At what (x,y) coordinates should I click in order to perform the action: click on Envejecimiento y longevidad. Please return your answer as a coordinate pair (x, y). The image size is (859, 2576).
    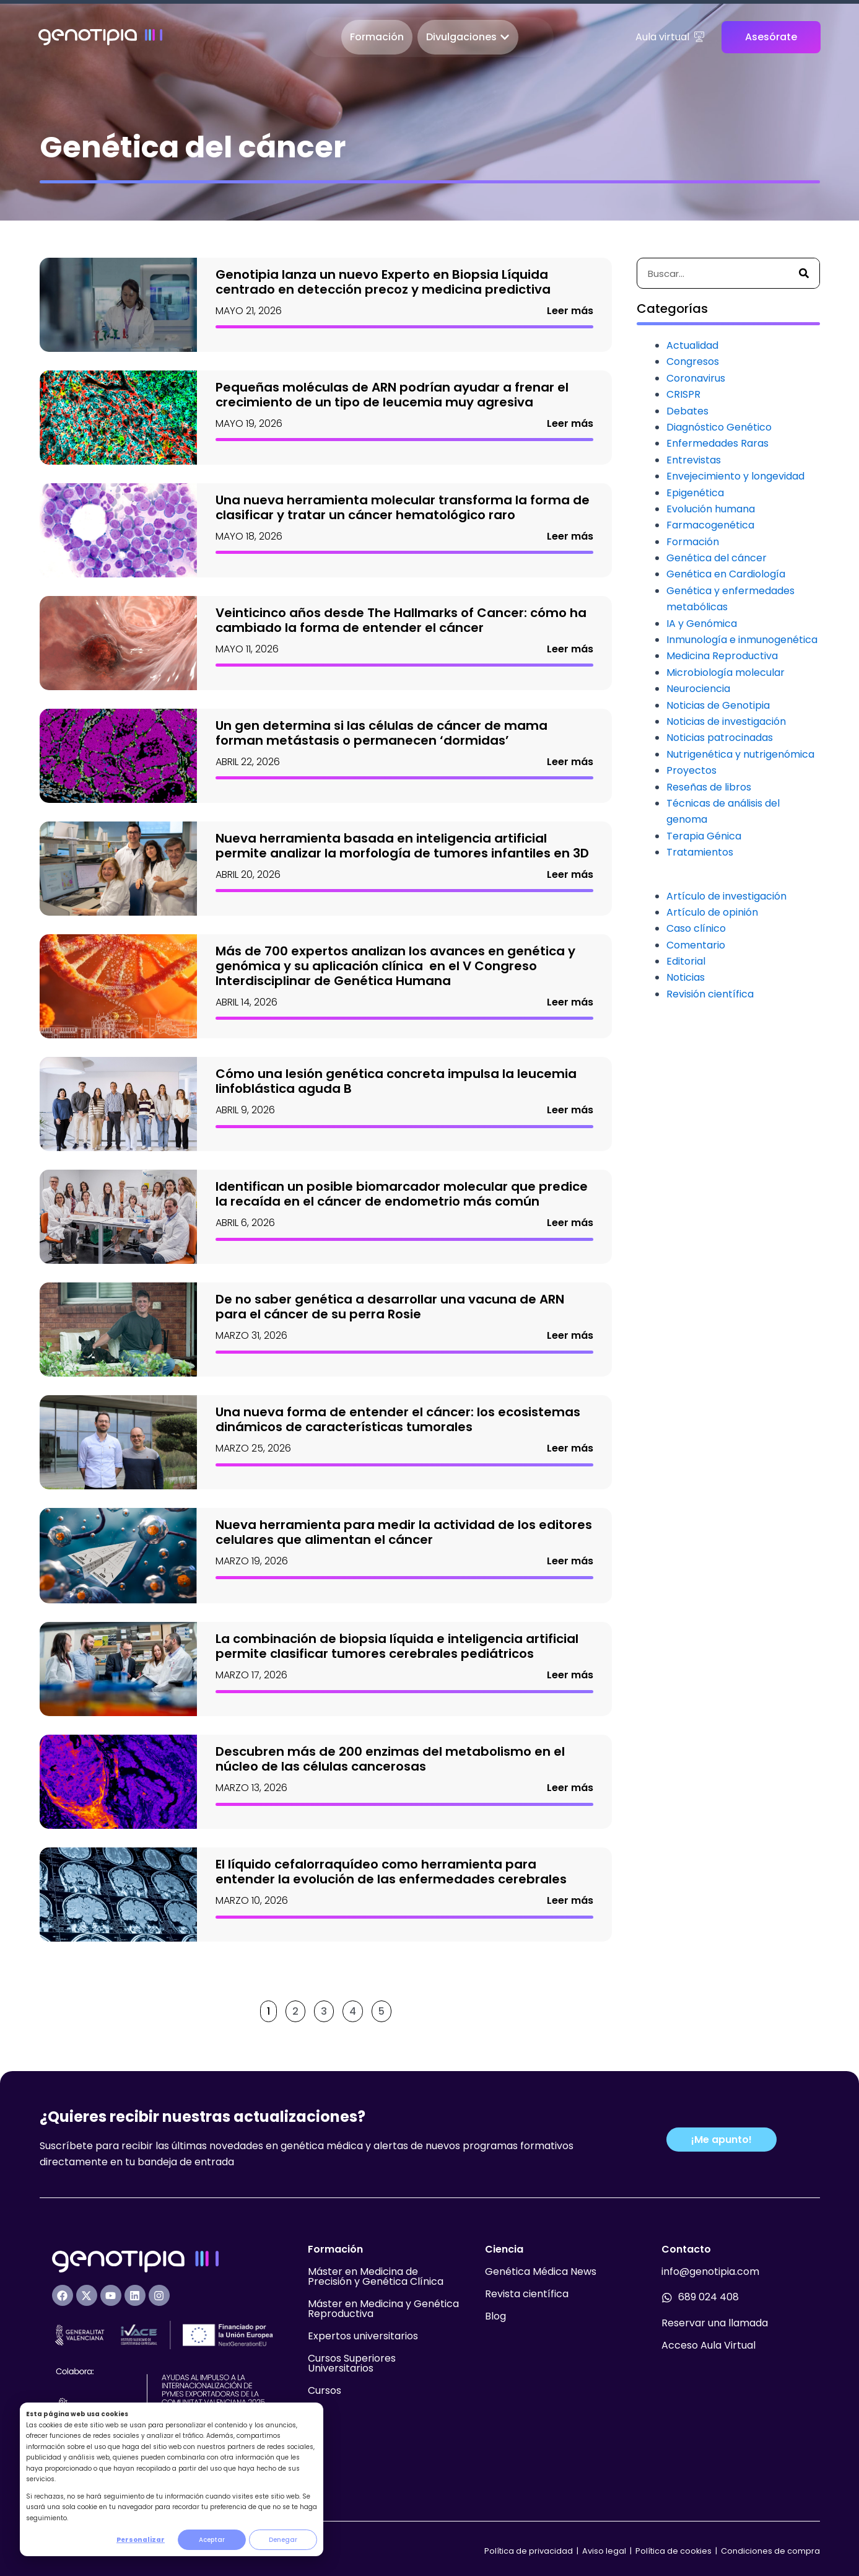
    Looking at the image, I should click on (735, 476).